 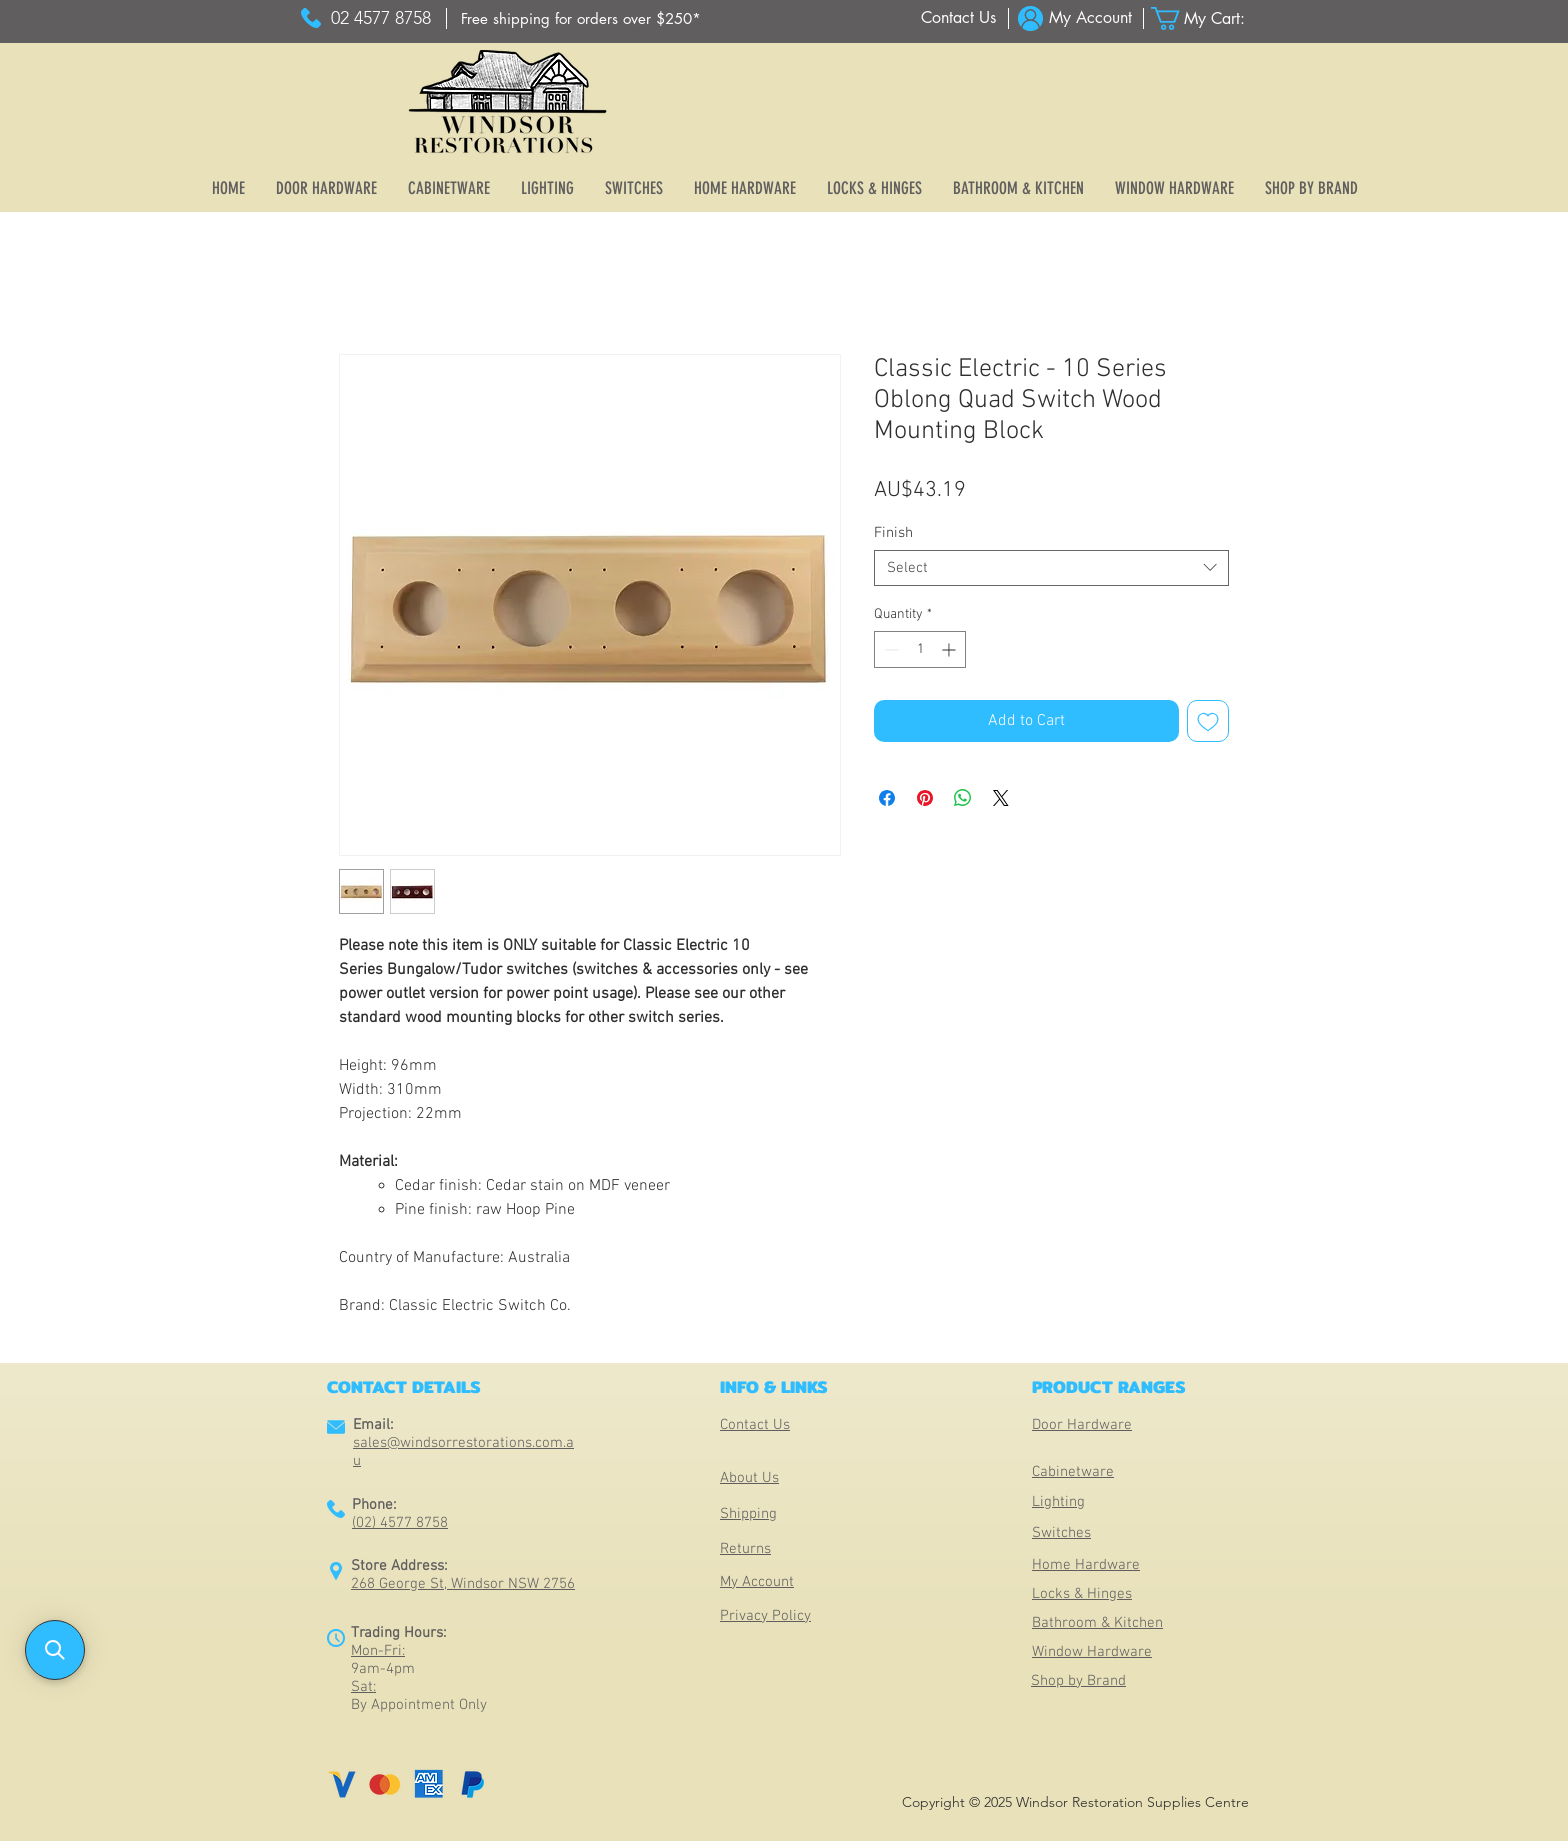 What do you see at coordinates (745, 1549) in the screenshot?
I see `Returns` at bounding box center [745, 1549].